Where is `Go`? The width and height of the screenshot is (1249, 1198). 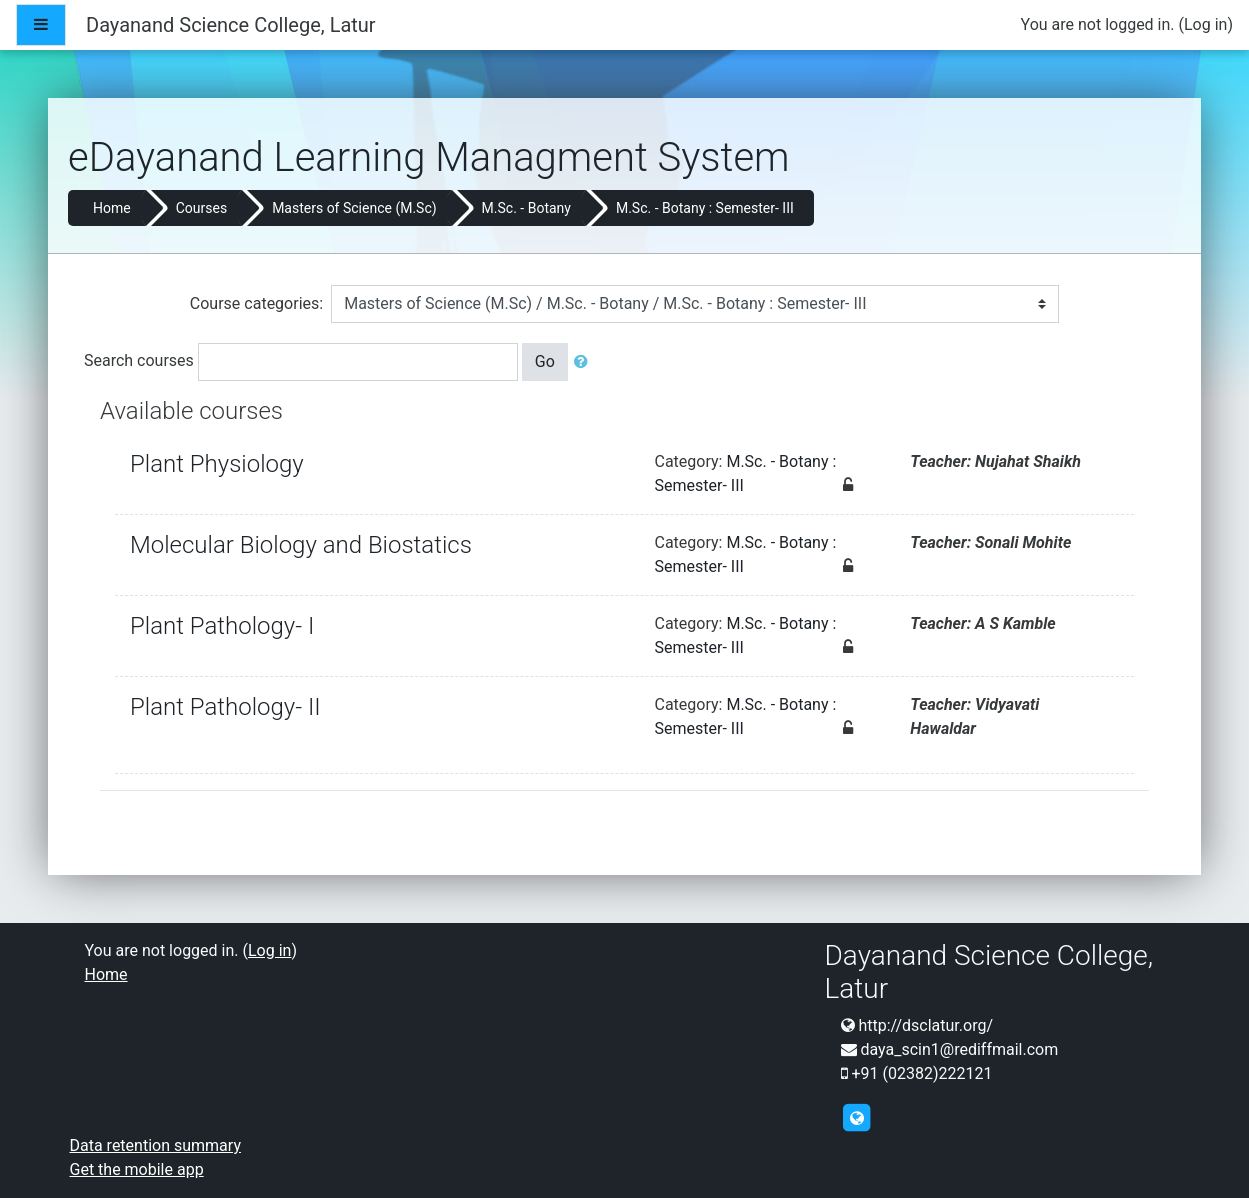 Go is located at coordinates (545, 361).